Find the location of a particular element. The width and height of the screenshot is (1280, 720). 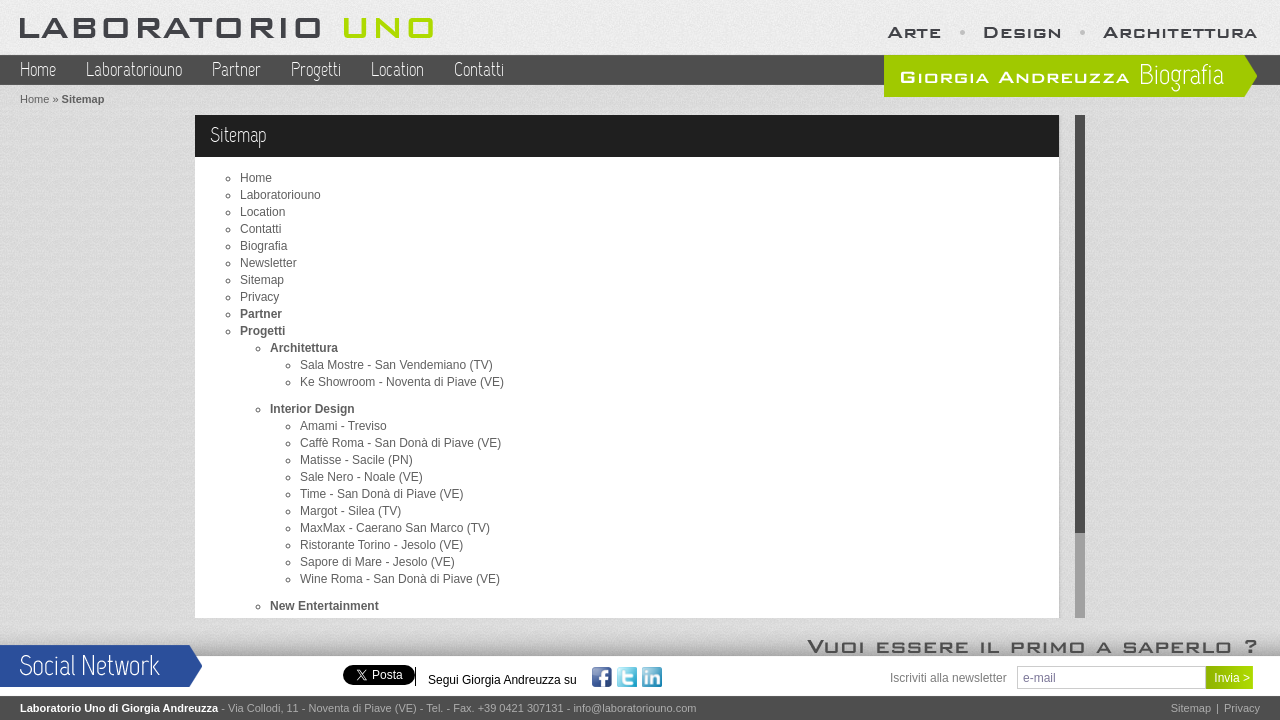

Sala Mostre - San Vendemiano (TV) is located at coordinates (396, 365).